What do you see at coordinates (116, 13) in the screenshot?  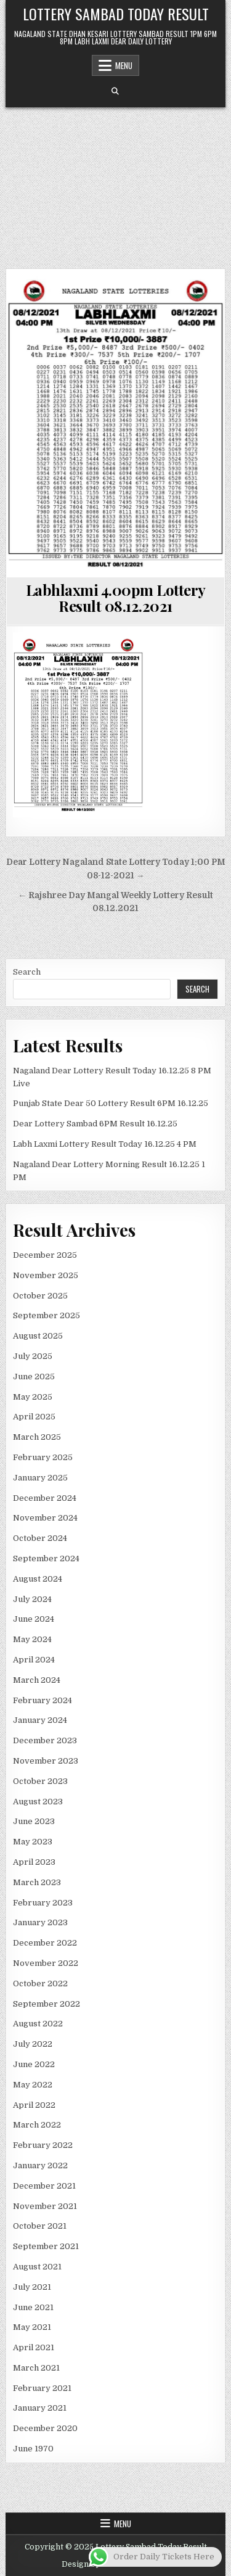 I see `Lottery Sambad Today Result` at bounding box center [116, 13].